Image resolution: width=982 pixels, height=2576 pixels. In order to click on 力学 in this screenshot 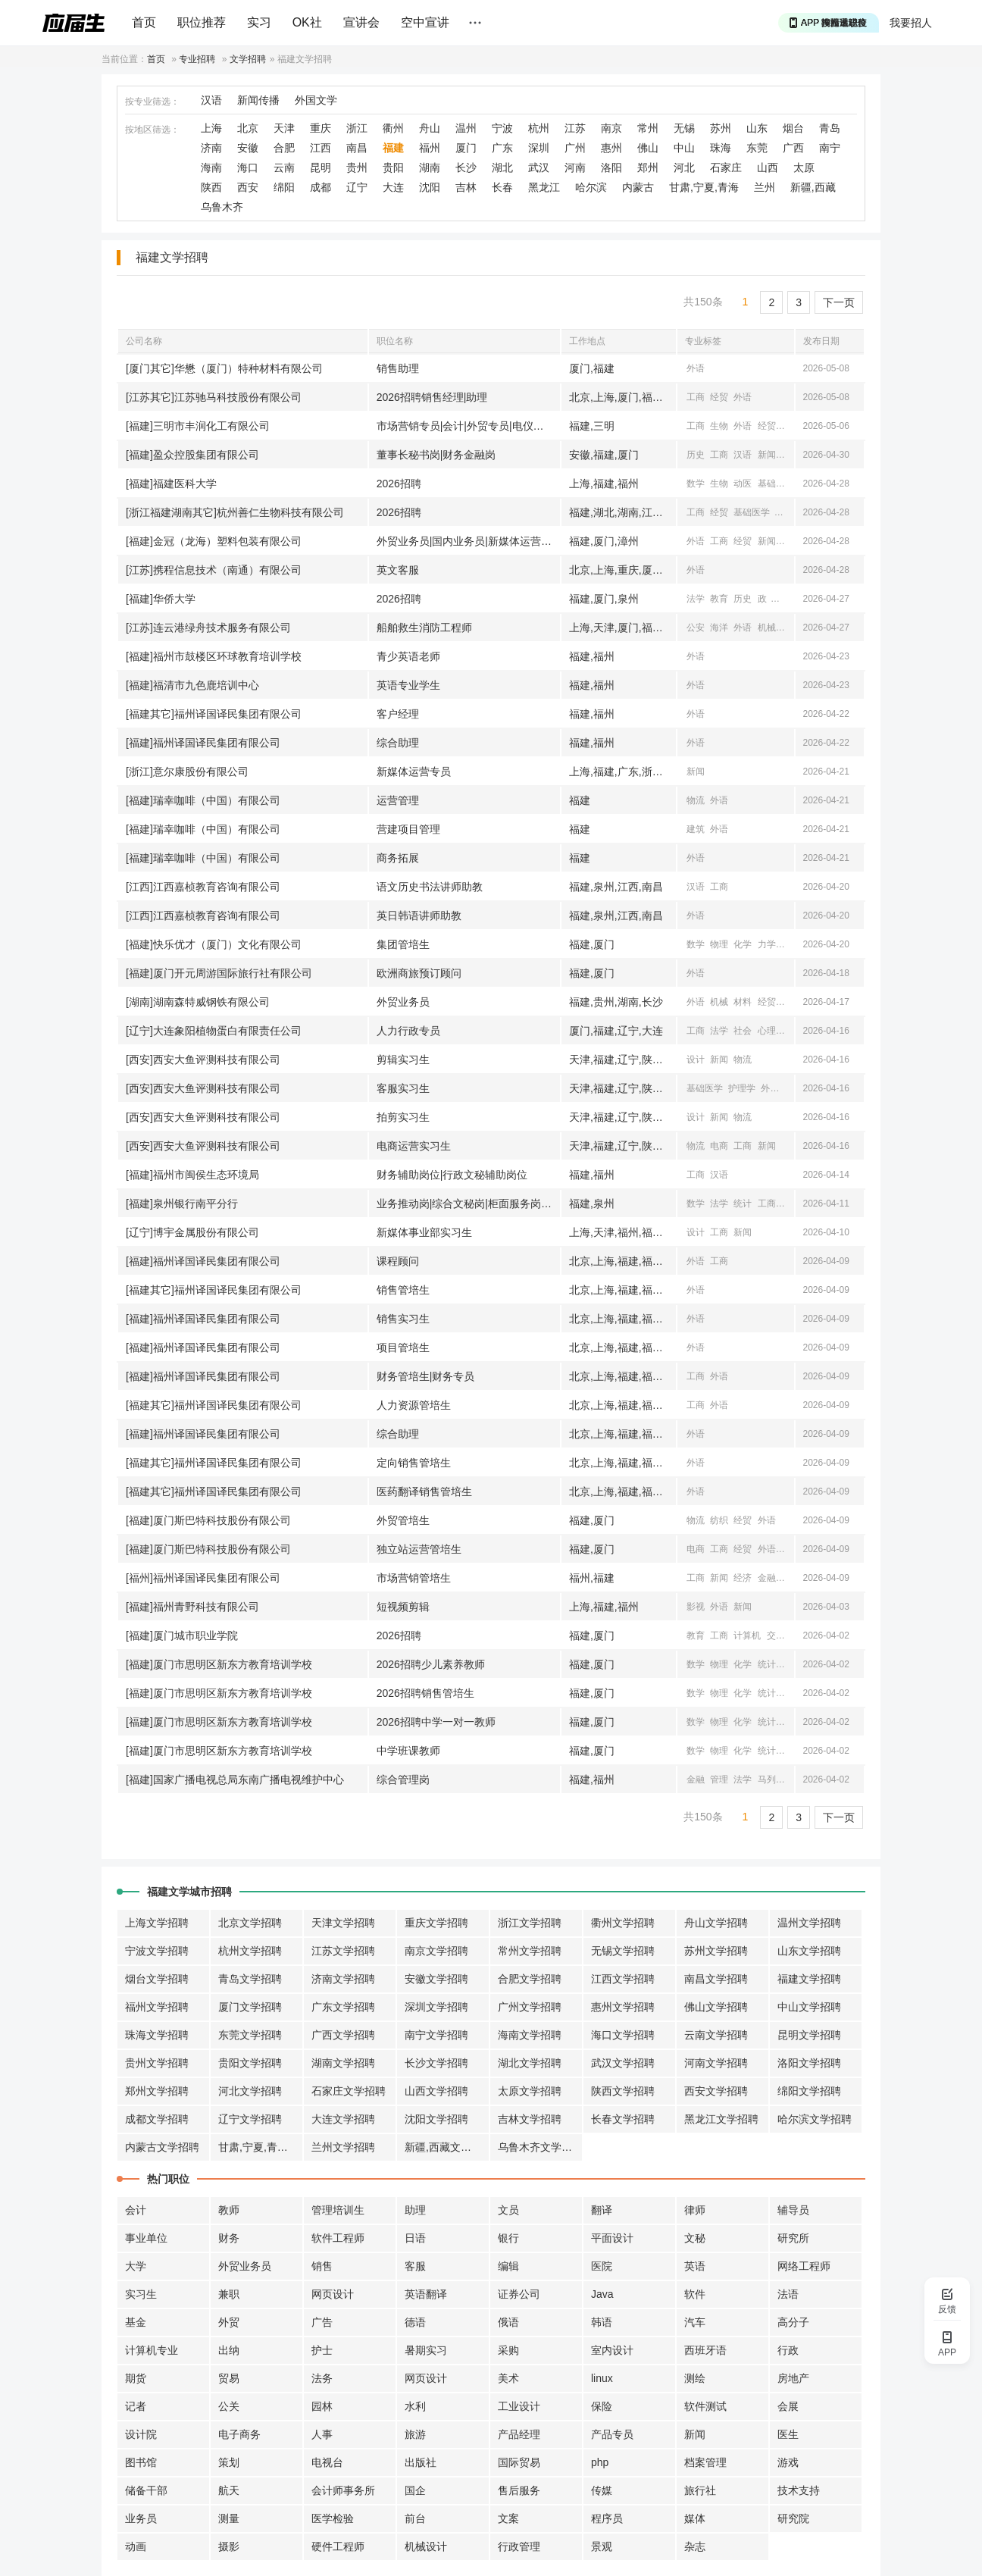, I will do `click(767, 944)`.